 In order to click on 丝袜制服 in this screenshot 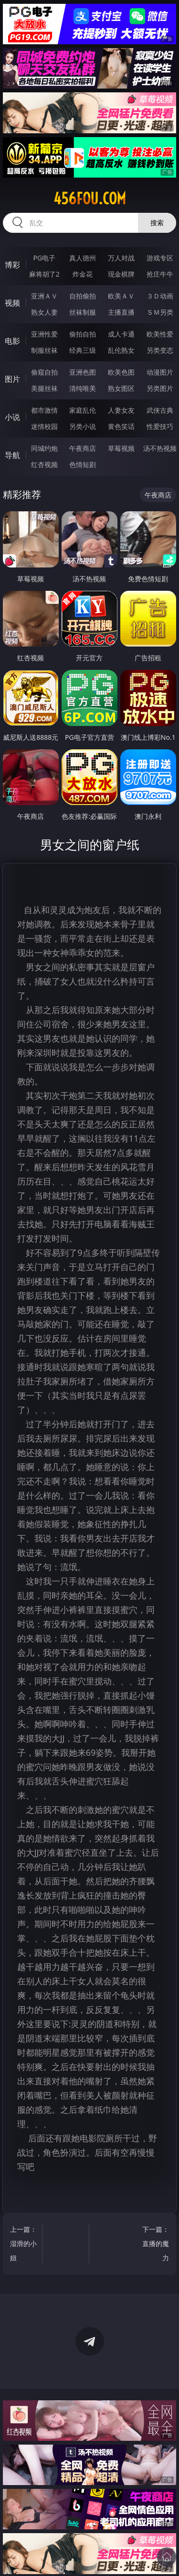, I will do `click(82, 312)`.